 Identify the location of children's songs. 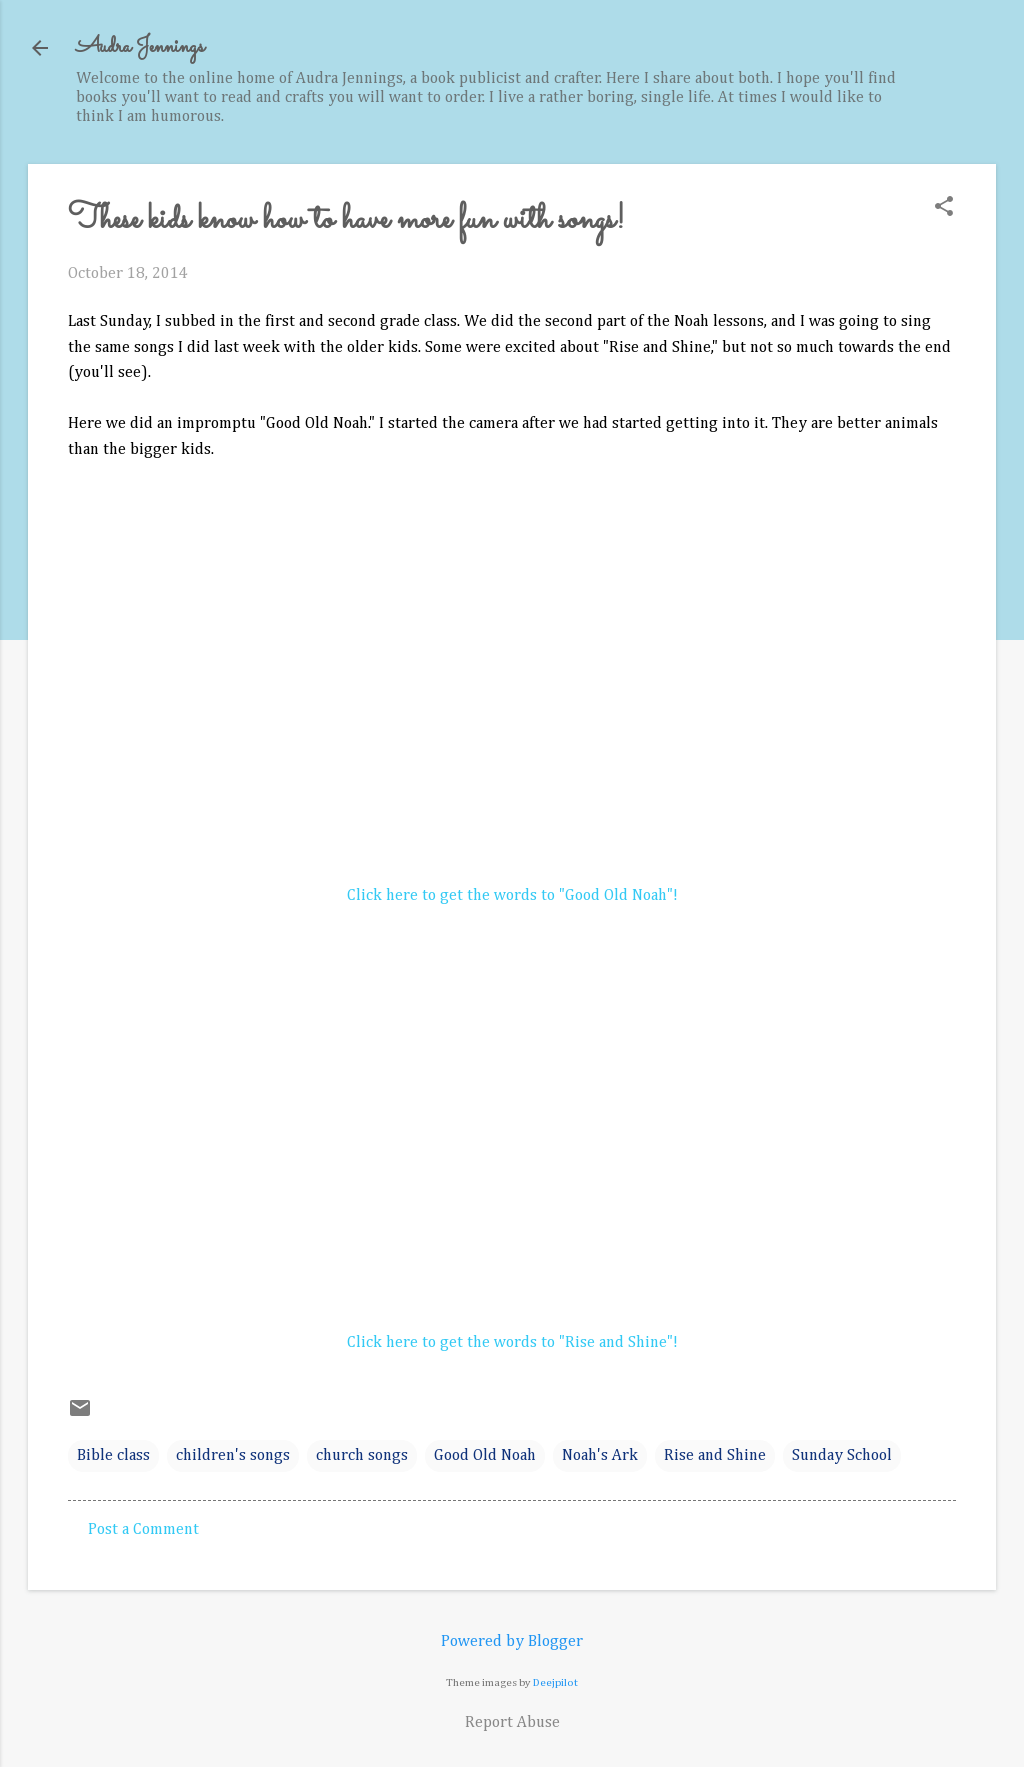
(233, 1456).